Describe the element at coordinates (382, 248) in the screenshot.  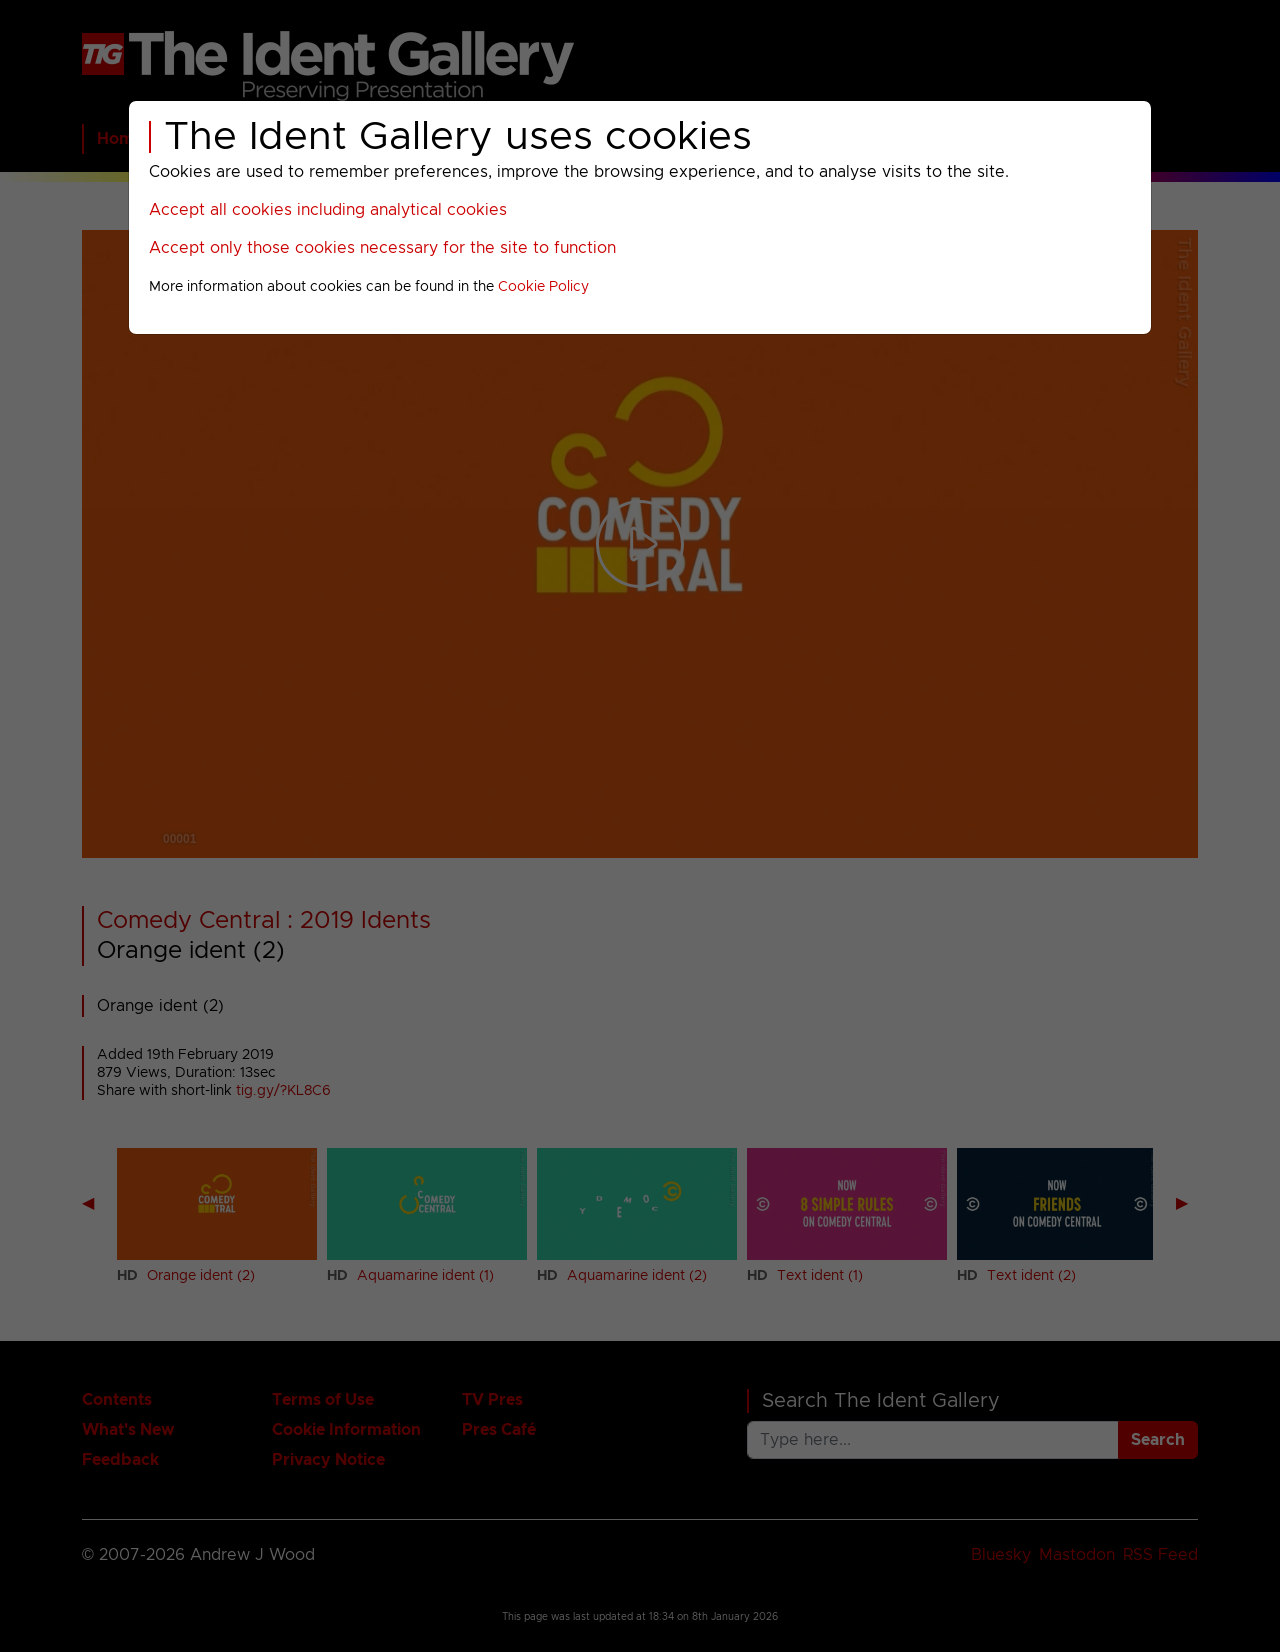
I see `Accept only those cookies necessary for the site to function` at that location.